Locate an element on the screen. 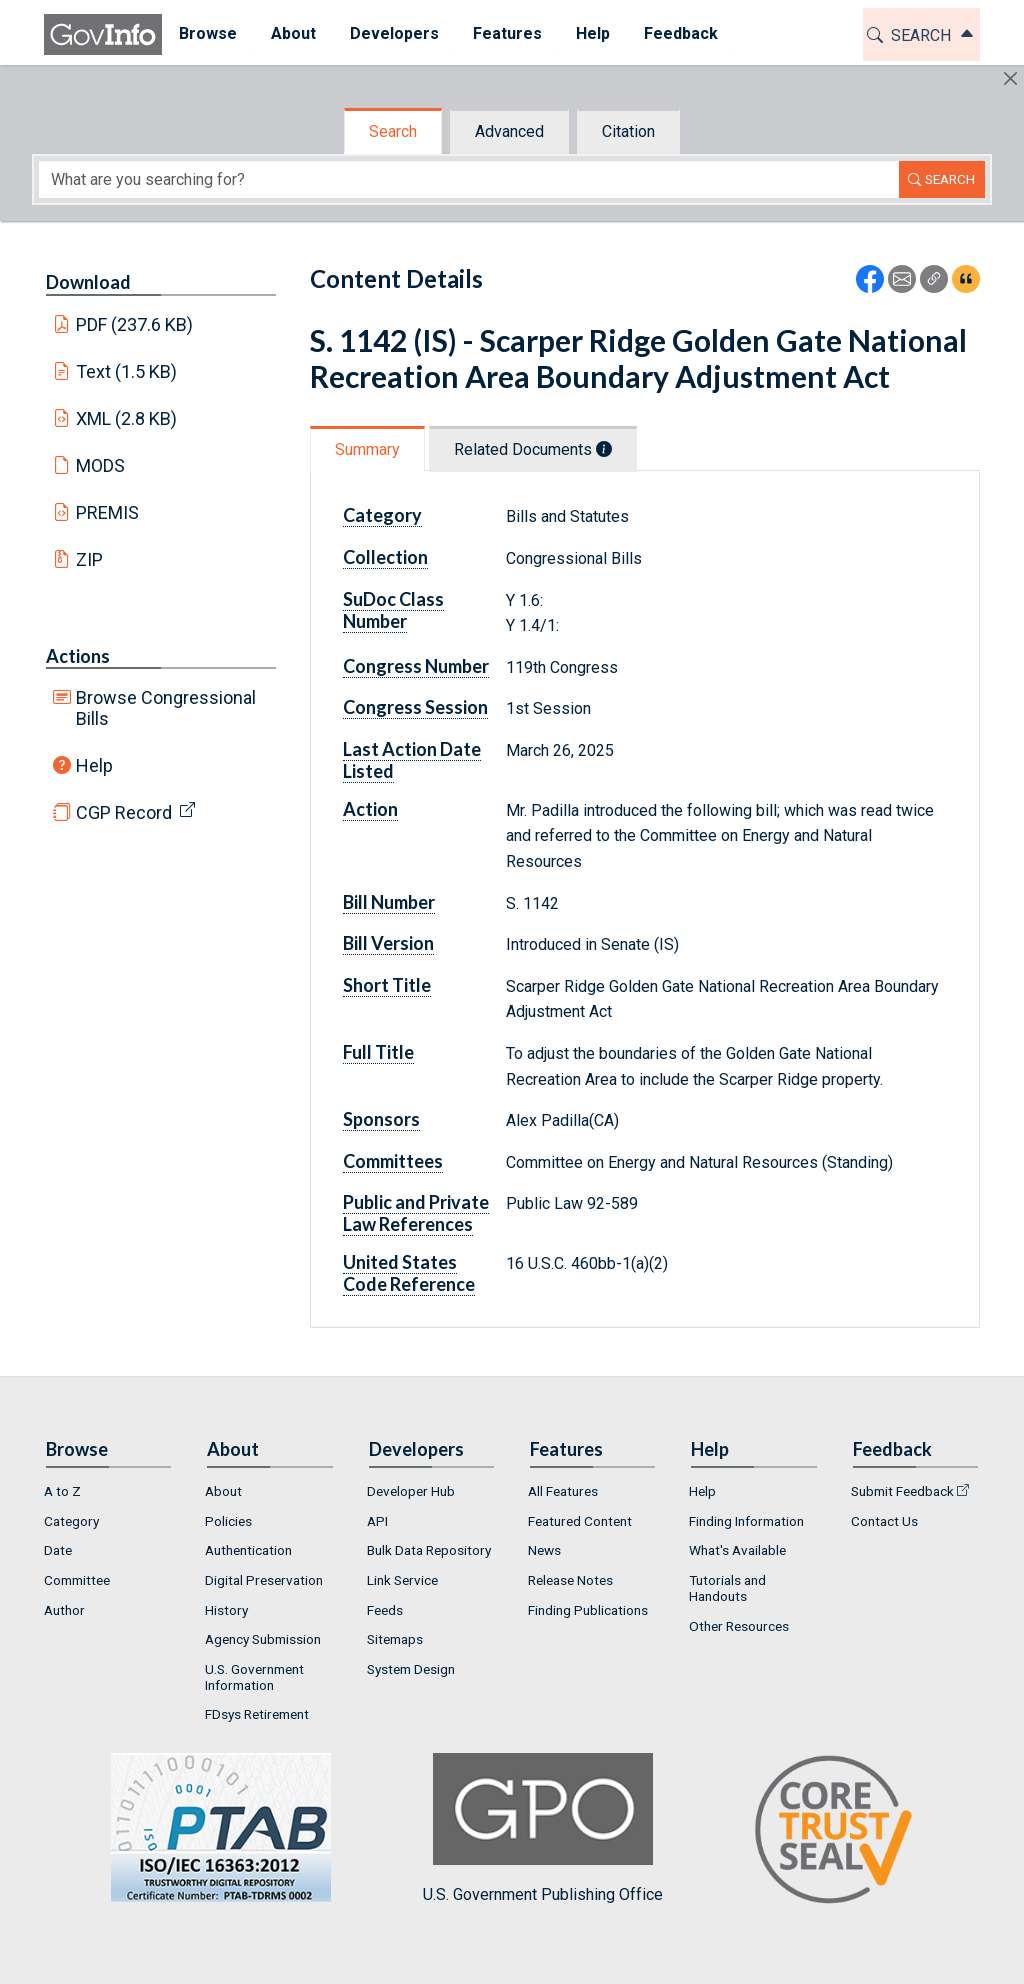 Image resolution: width=1024 pixels, height=1984 pixels. U.S. Government Publishing Office is located at coordinates (543, 1828).